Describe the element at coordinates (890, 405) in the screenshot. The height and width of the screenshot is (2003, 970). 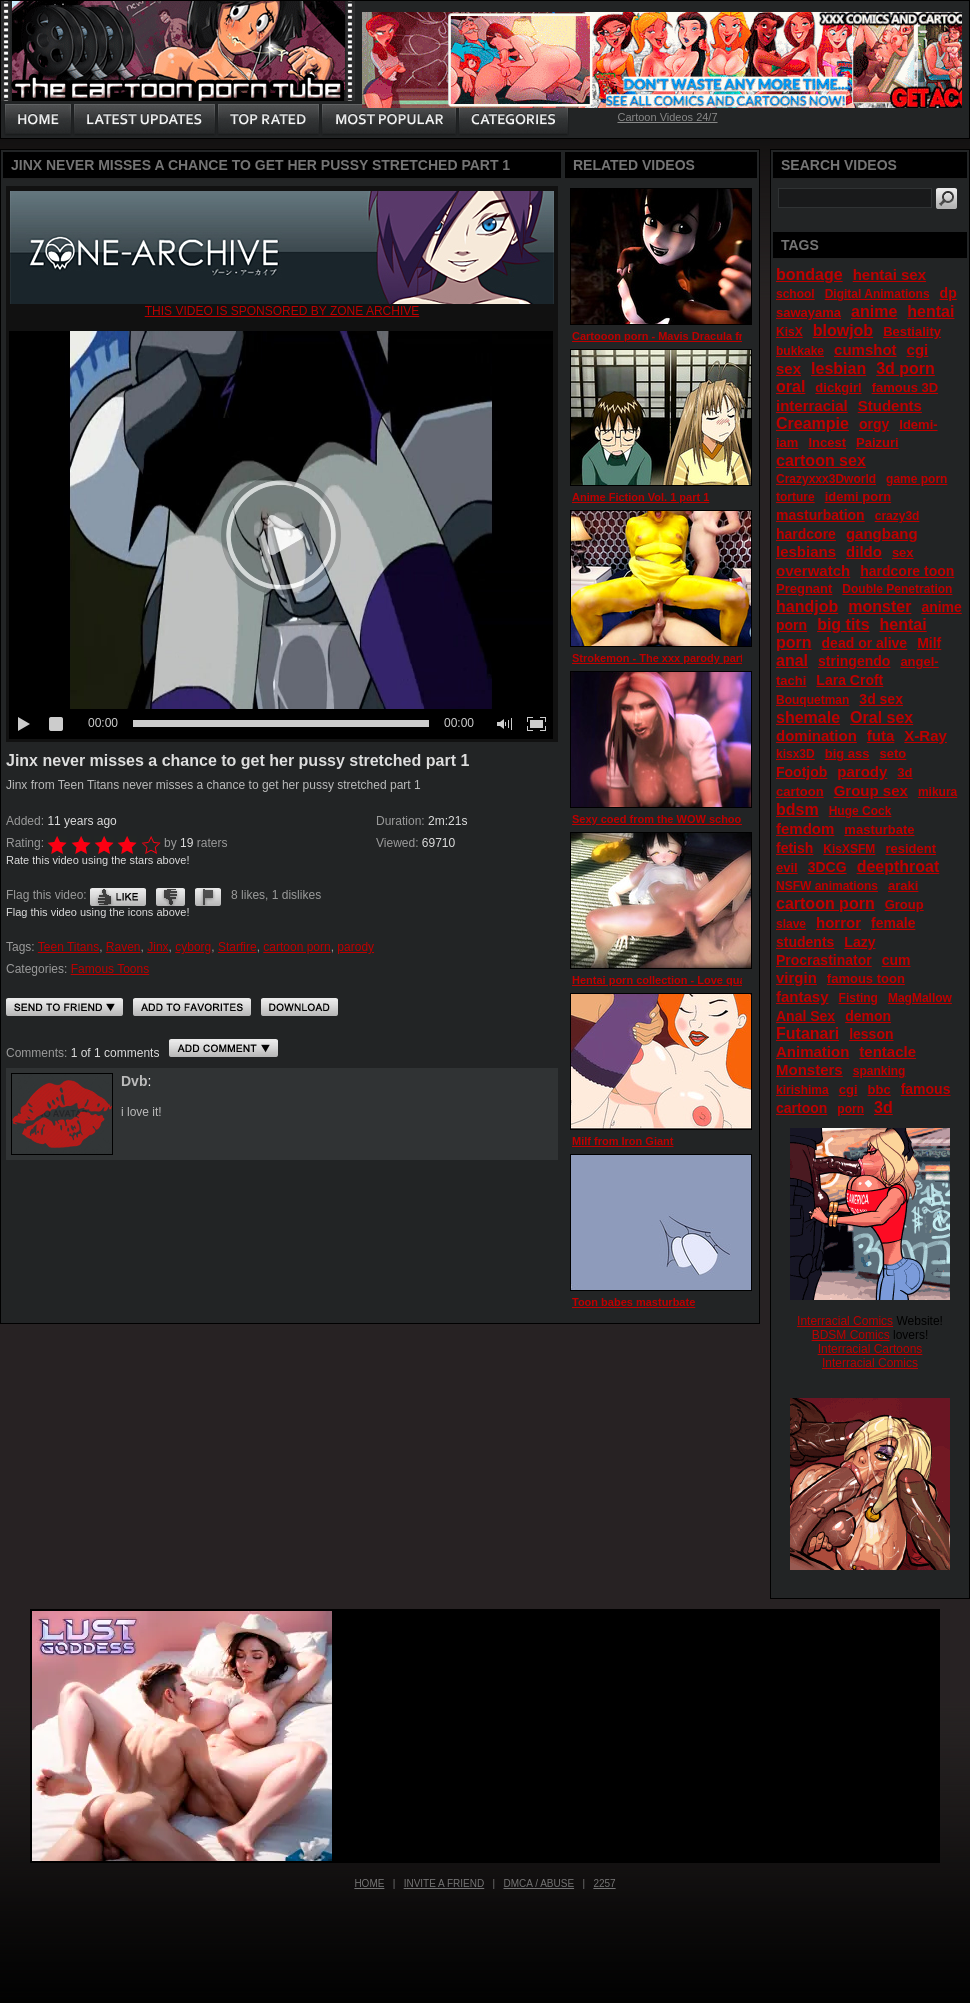
I see `Students` at that location.